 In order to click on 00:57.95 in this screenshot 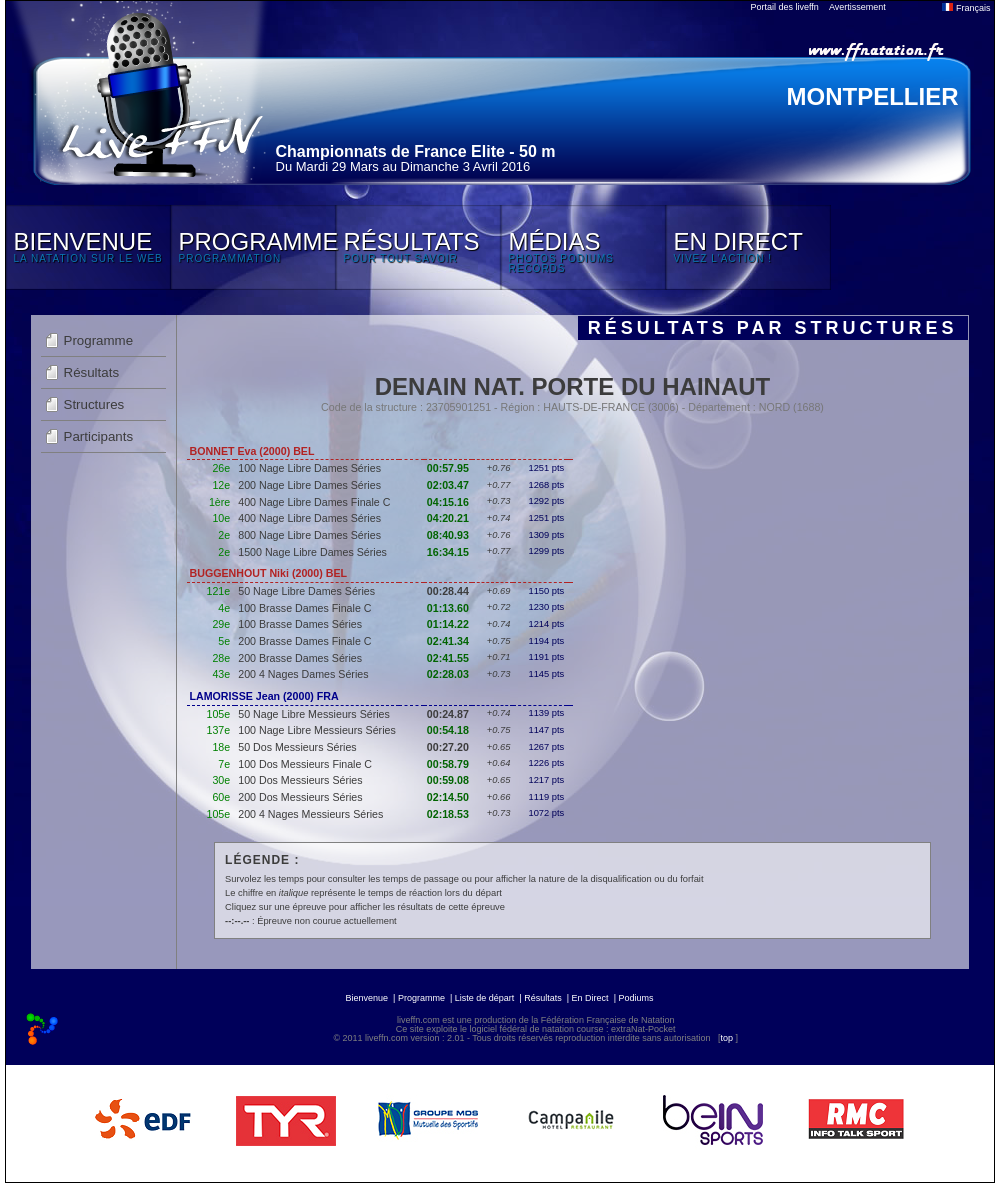, I will do `click(448, 468)`.